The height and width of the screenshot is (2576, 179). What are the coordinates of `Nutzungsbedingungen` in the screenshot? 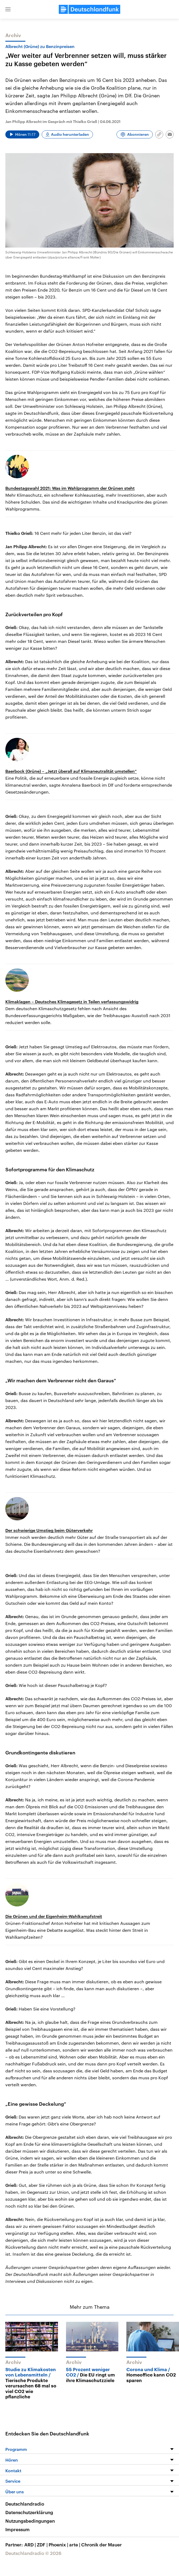 It's located at (30, 2520).